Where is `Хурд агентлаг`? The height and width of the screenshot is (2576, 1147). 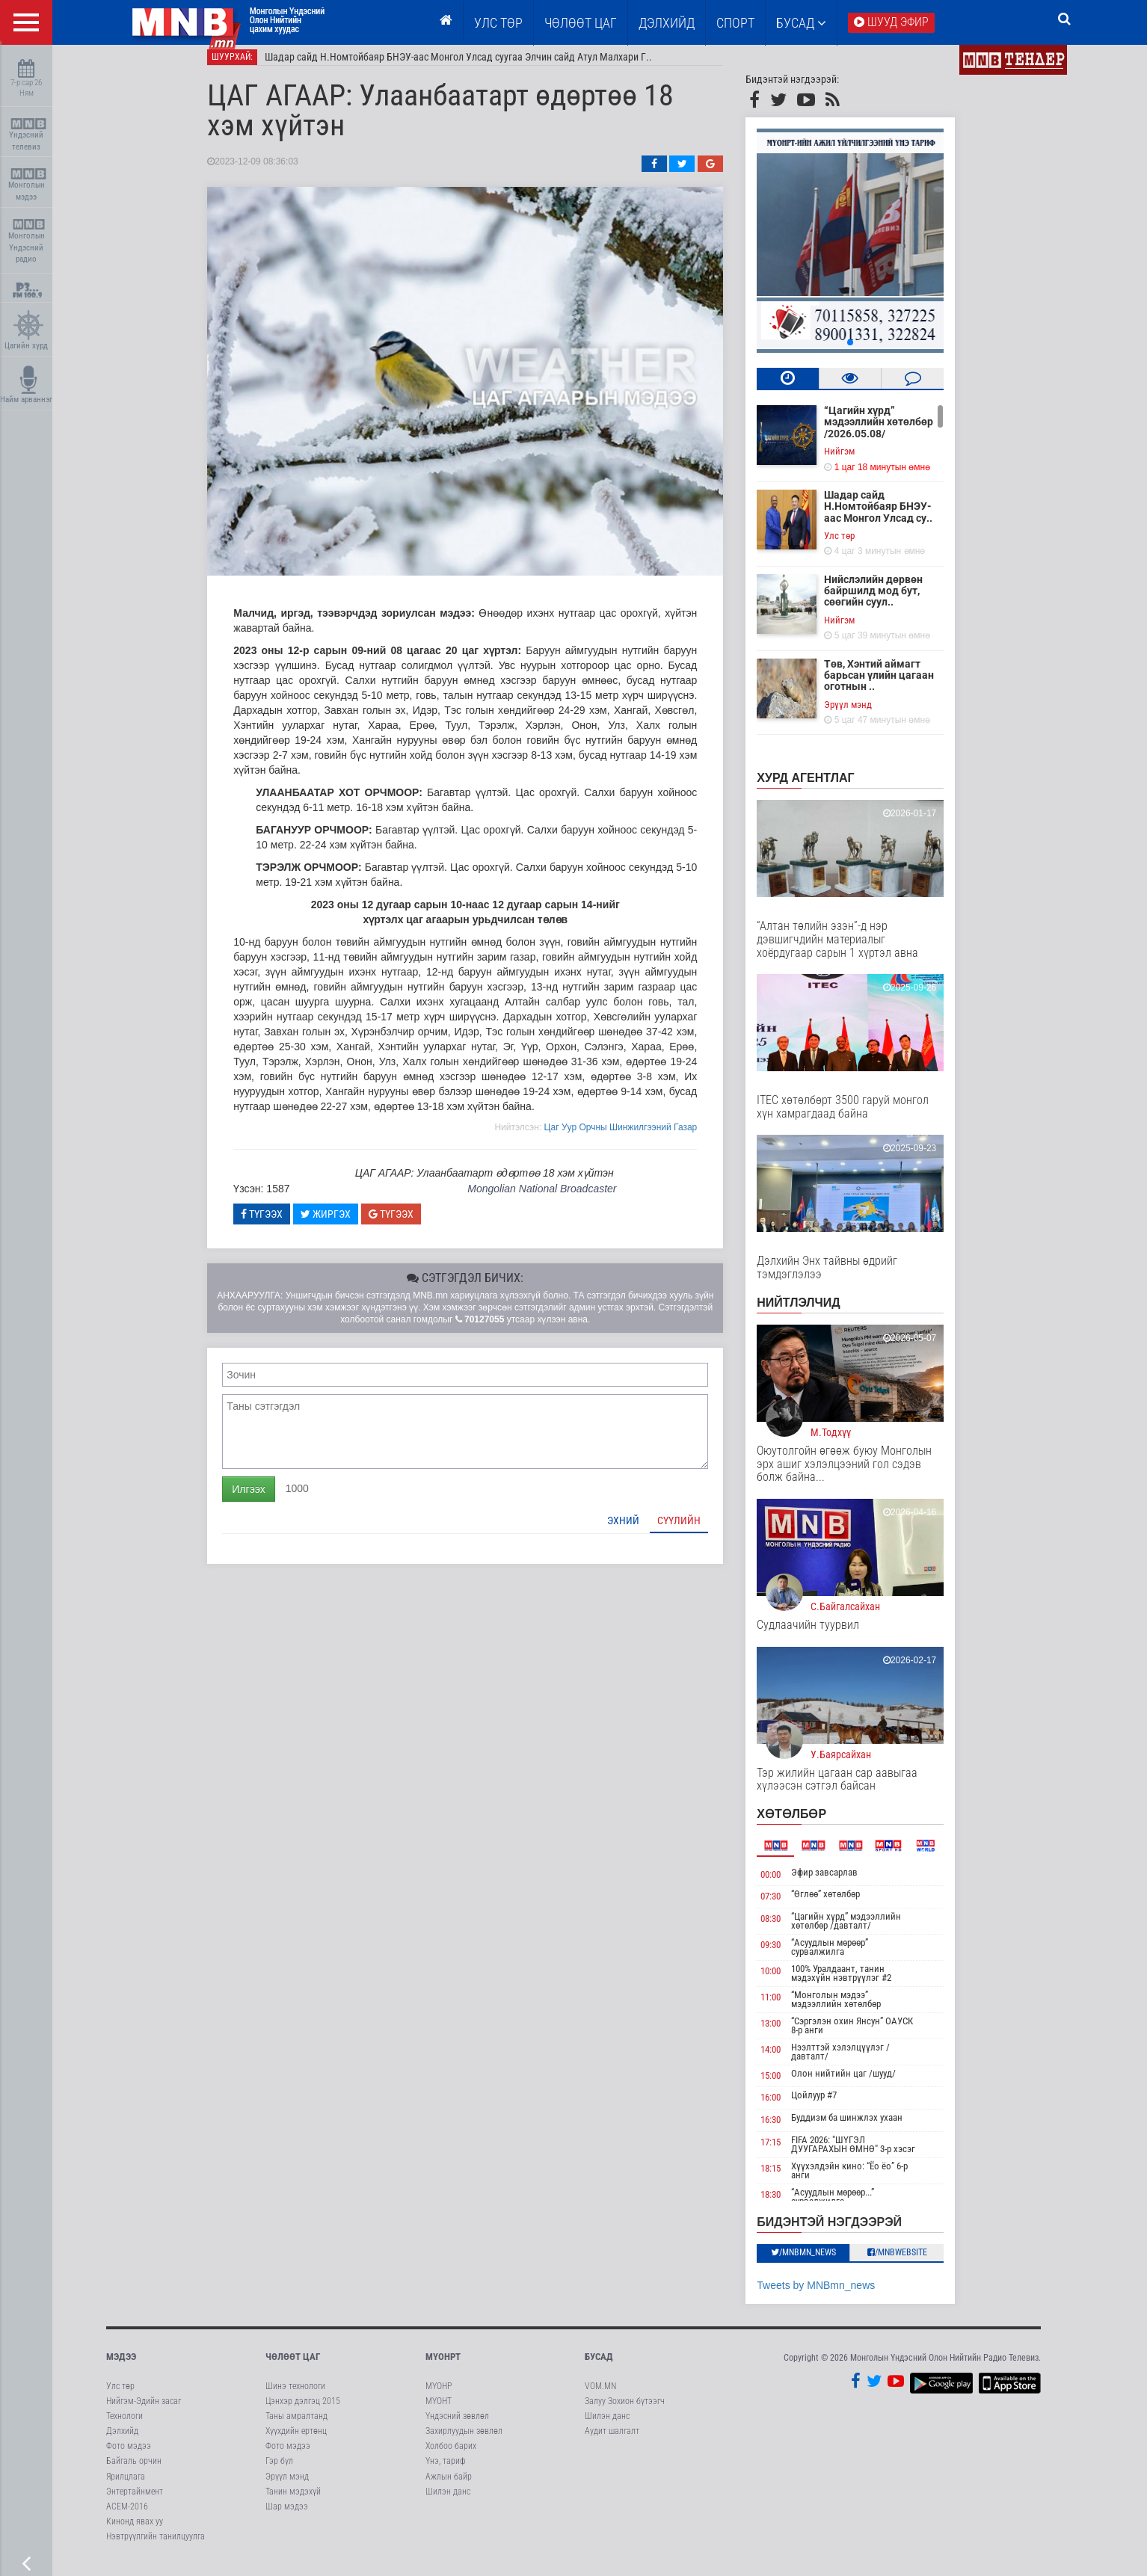
Хурд агентлаг is located at coordinates (824, 788).